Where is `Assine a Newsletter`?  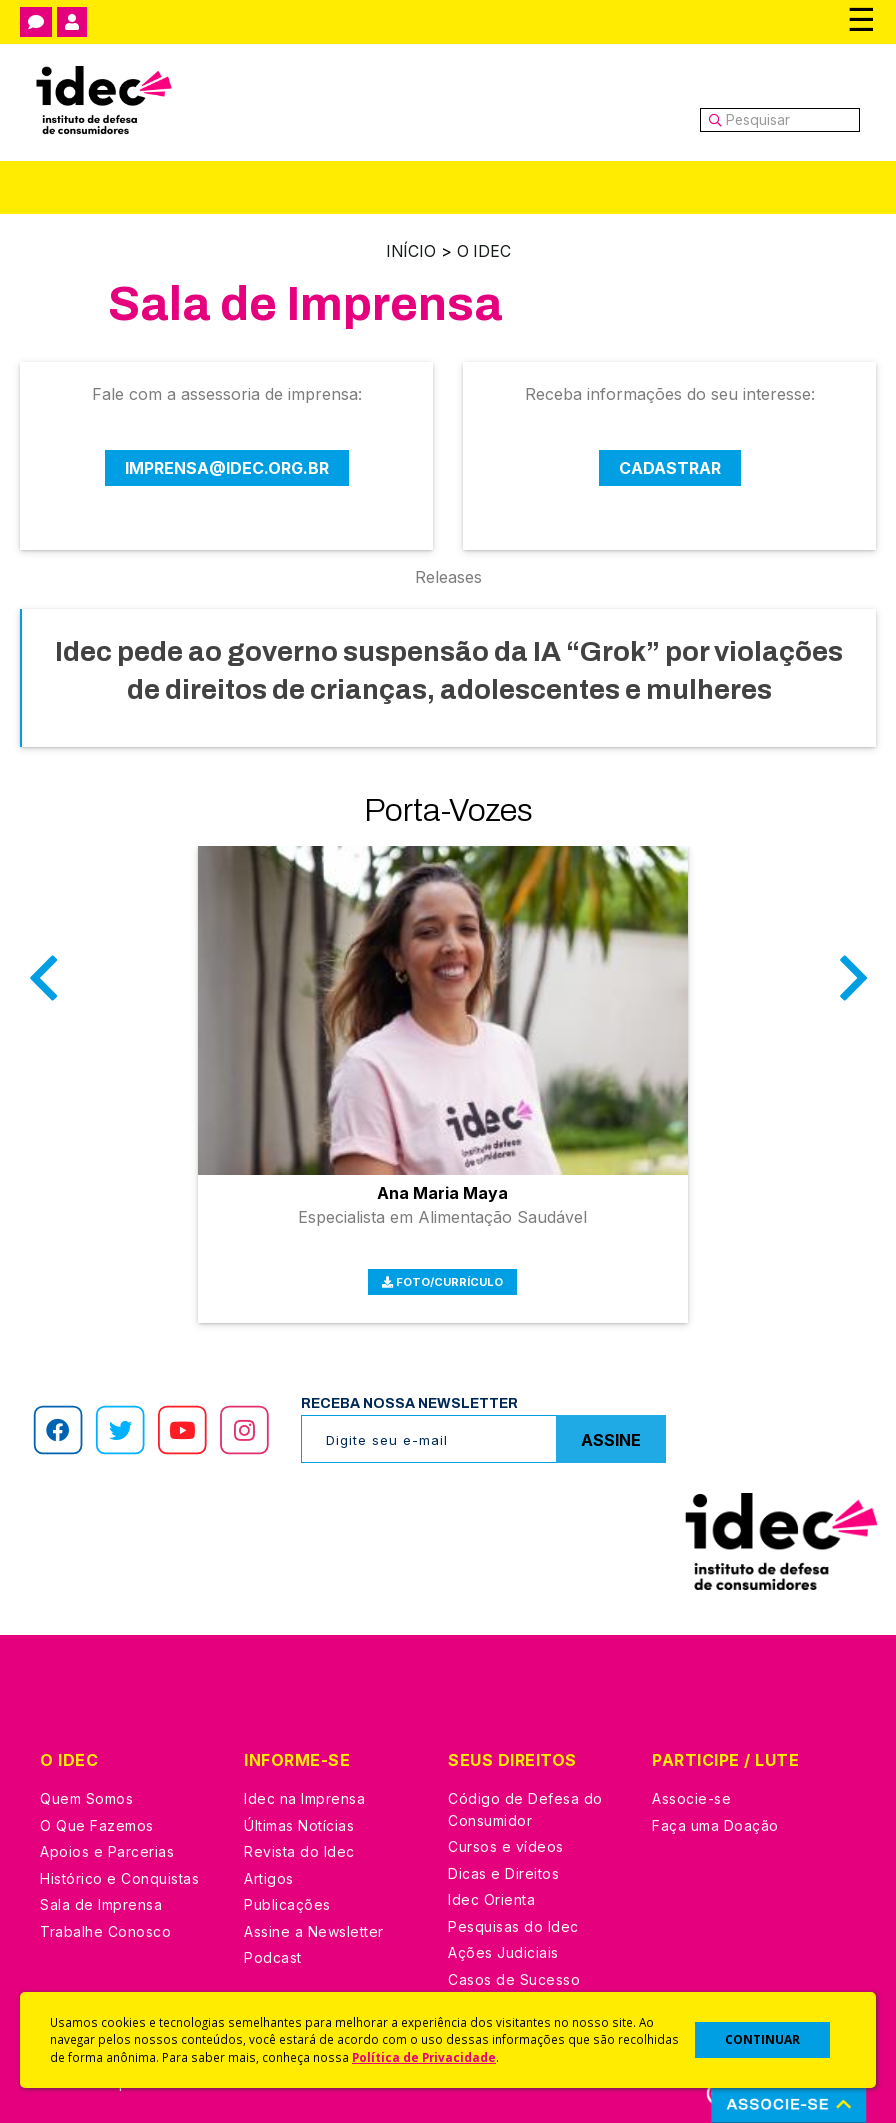 Assine a Newsletter is located at coordinates (314, 1922).